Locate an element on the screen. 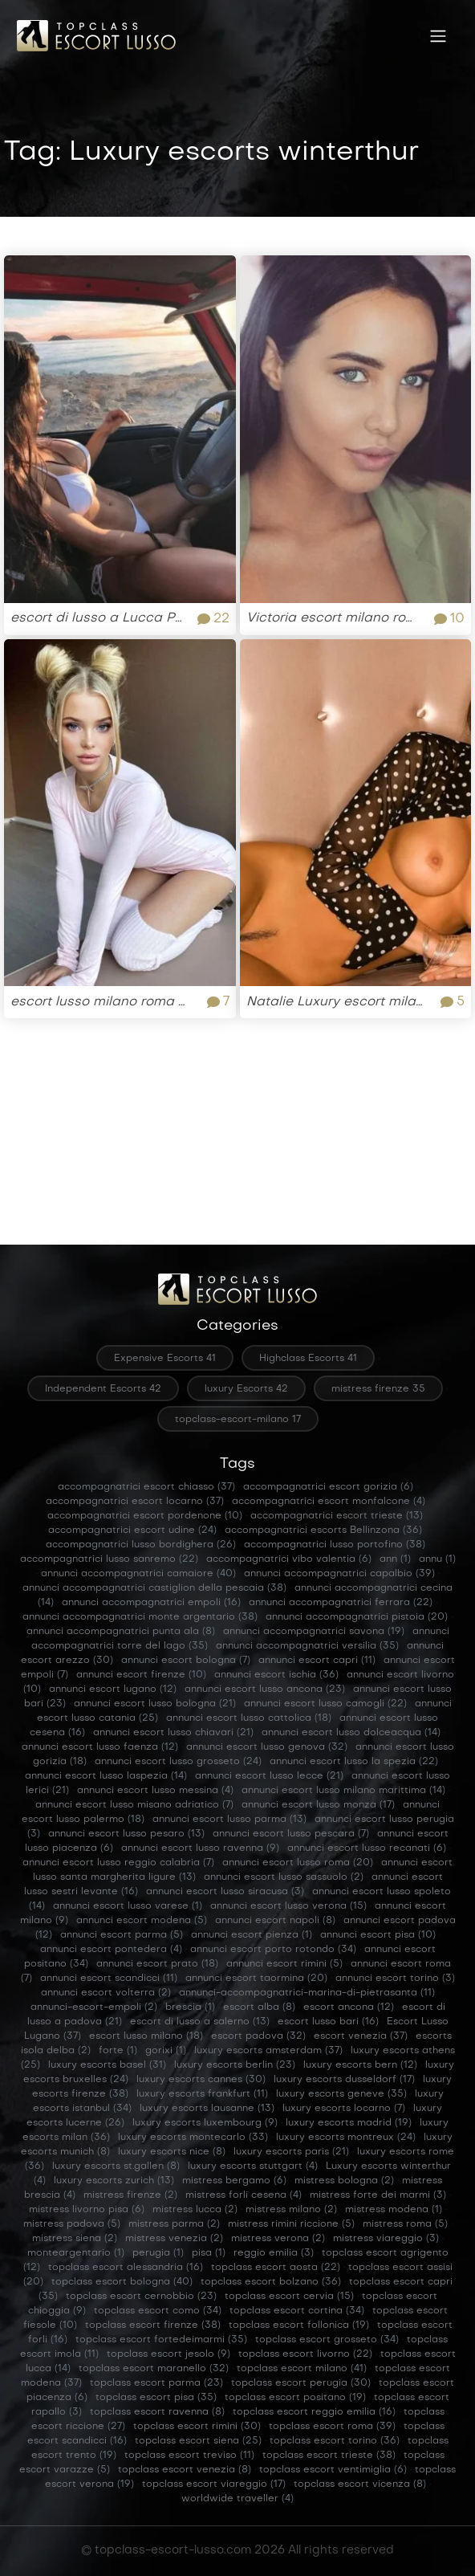  topclass escort venezia is located at coordinates (184, 2470).